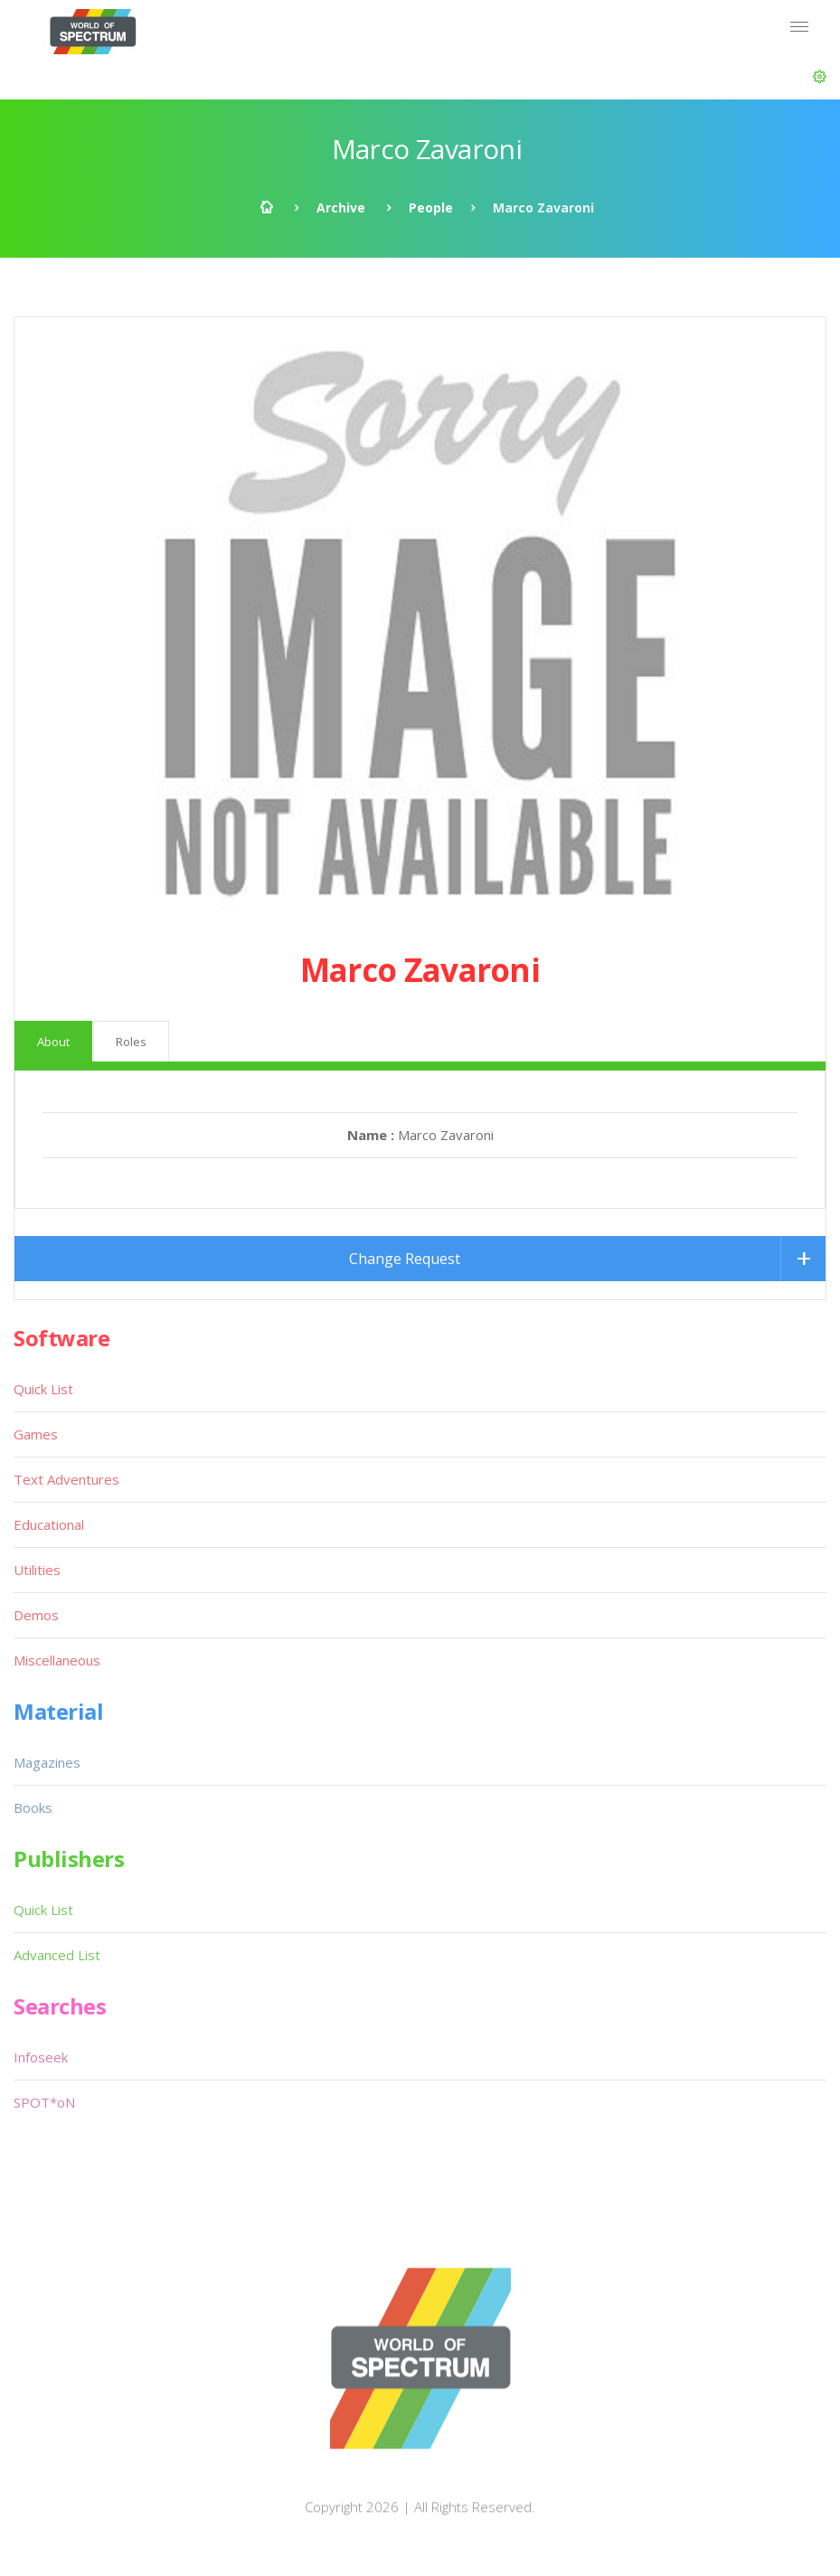 Image resolution: width=840 pixels, height=2576 pixels. I want to click on Magazines, so click(47, 1762).